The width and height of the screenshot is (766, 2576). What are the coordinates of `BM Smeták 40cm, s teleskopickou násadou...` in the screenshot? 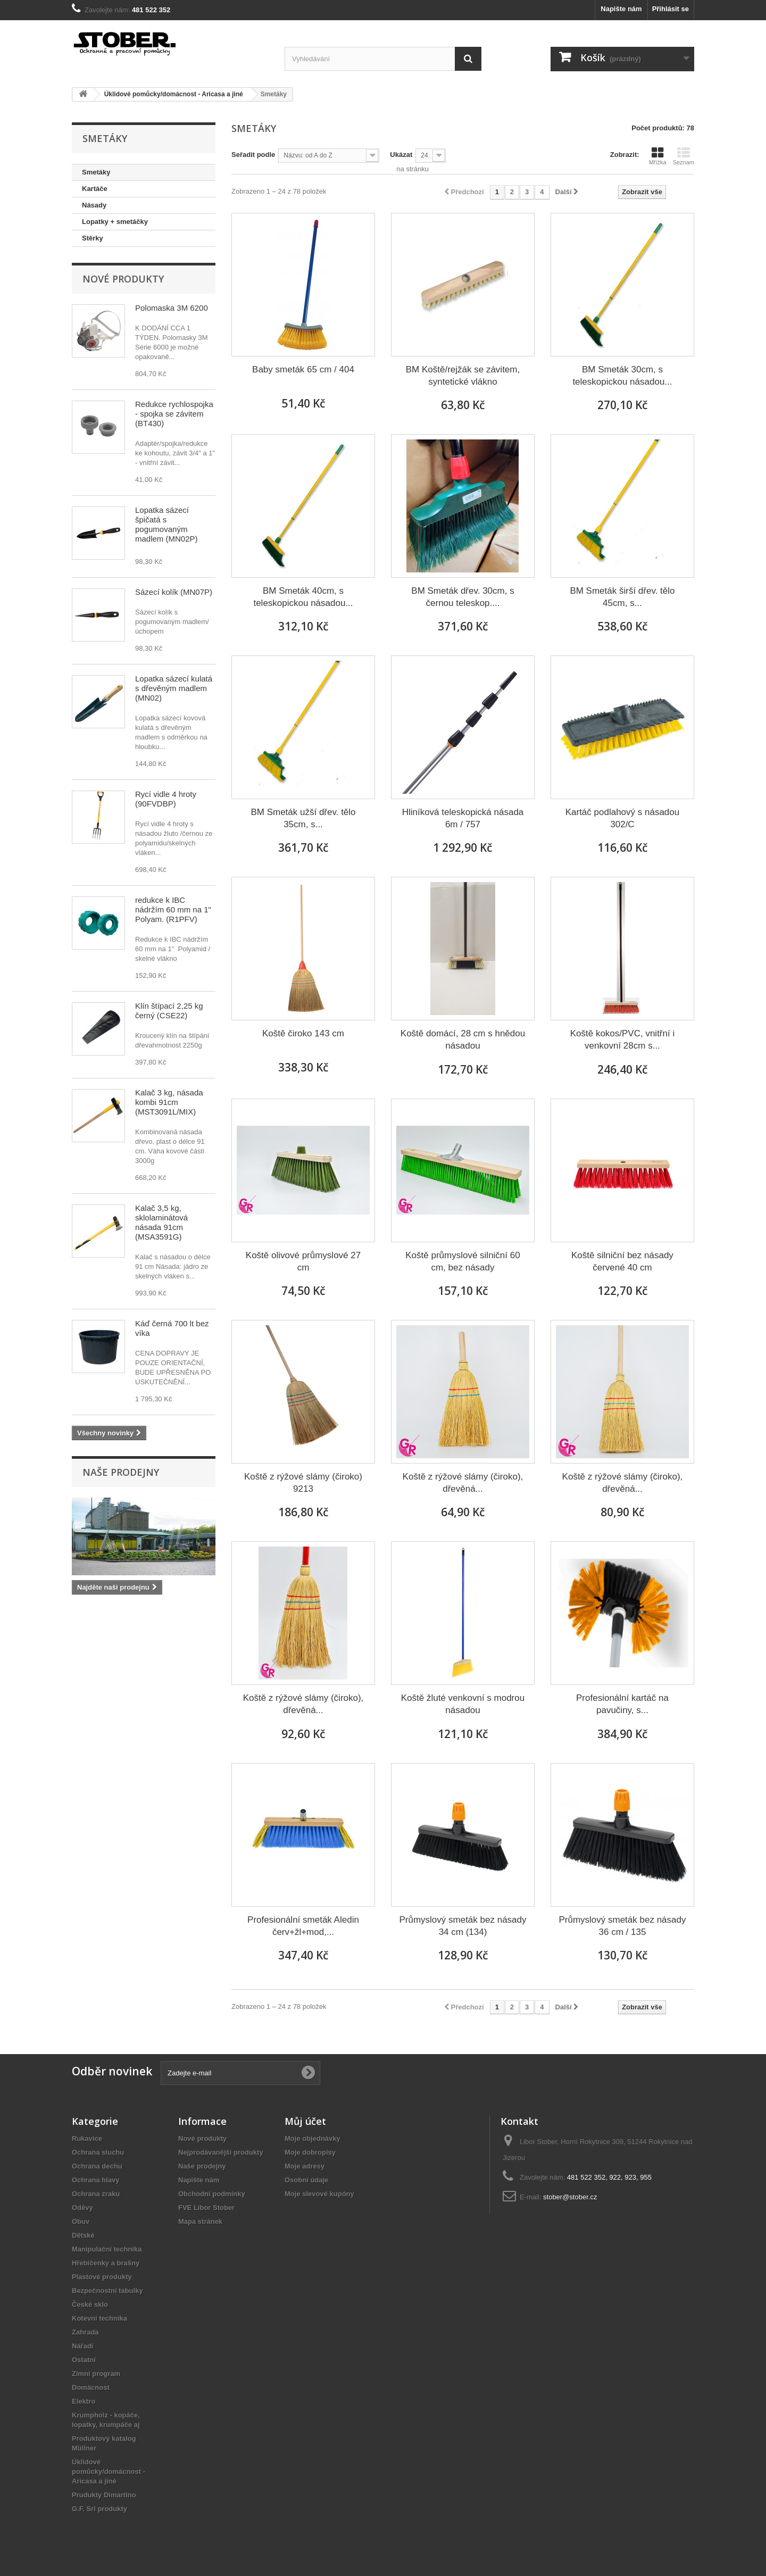 It's located at (303, 597).